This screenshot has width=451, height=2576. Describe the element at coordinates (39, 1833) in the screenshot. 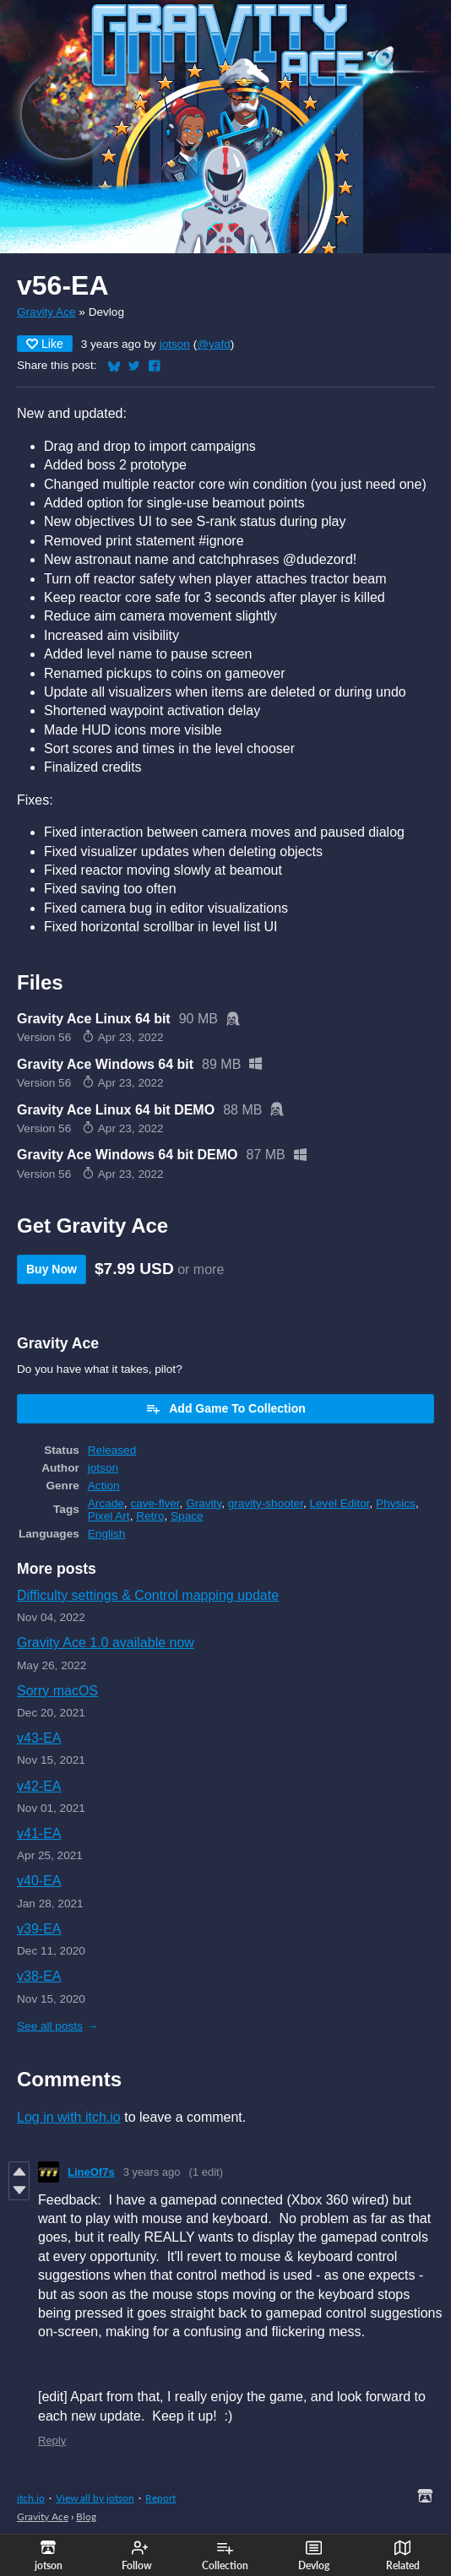

I see `v41-EA` at that location.